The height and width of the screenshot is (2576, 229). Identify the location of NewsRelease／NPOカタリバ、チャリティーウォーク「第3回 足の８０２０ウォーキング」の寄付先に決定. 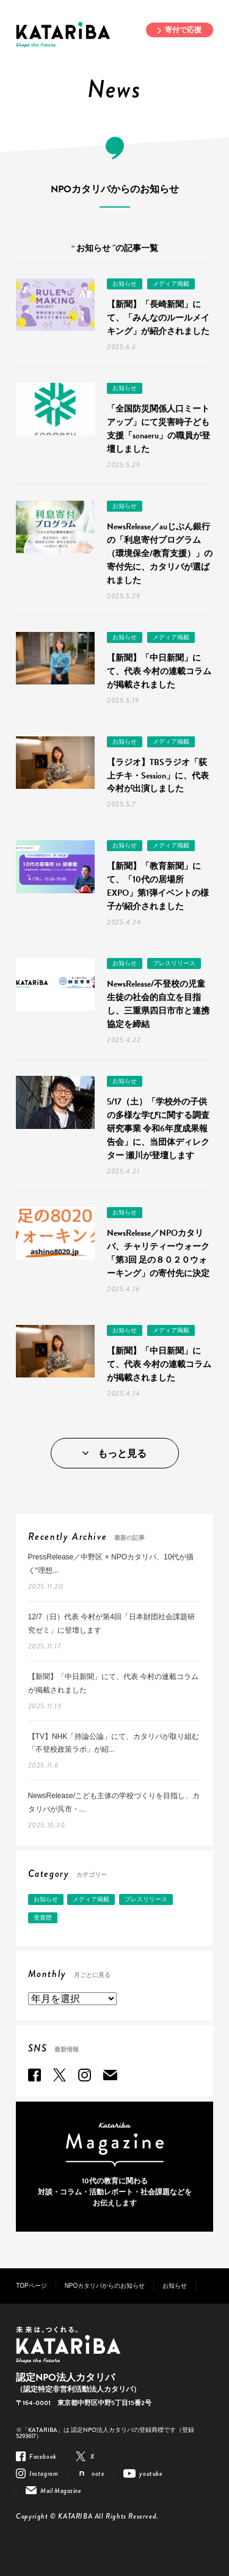
(158, 1253).